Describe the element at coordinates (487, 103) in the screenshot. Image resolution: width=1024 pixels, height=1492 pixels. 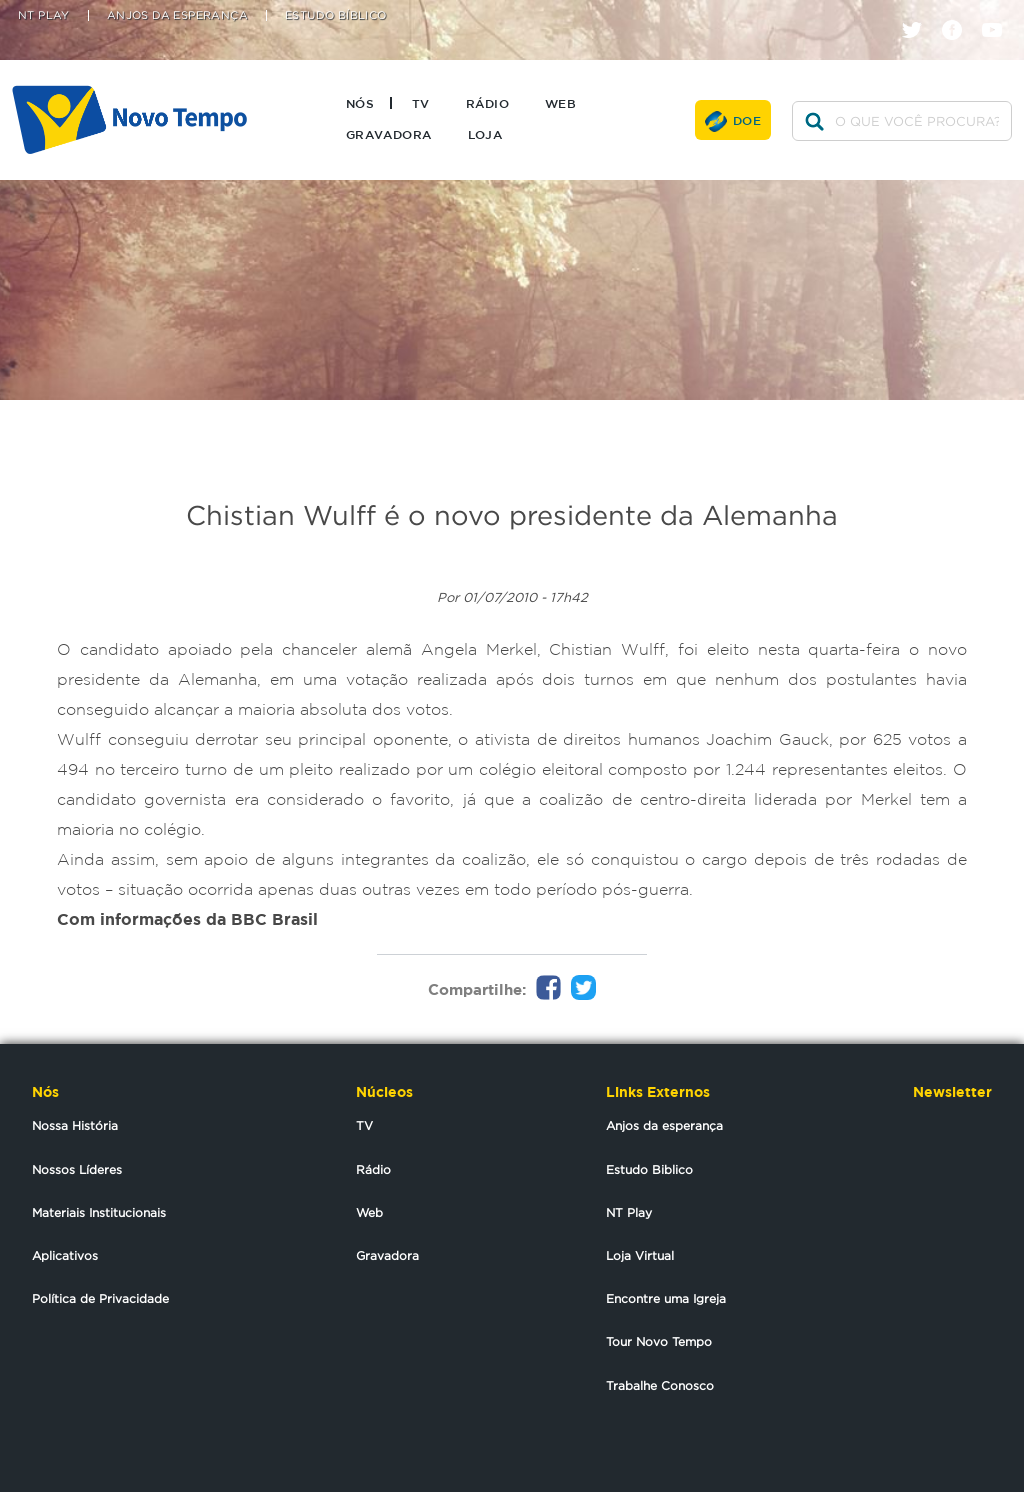
I see `Rádio` at that location.